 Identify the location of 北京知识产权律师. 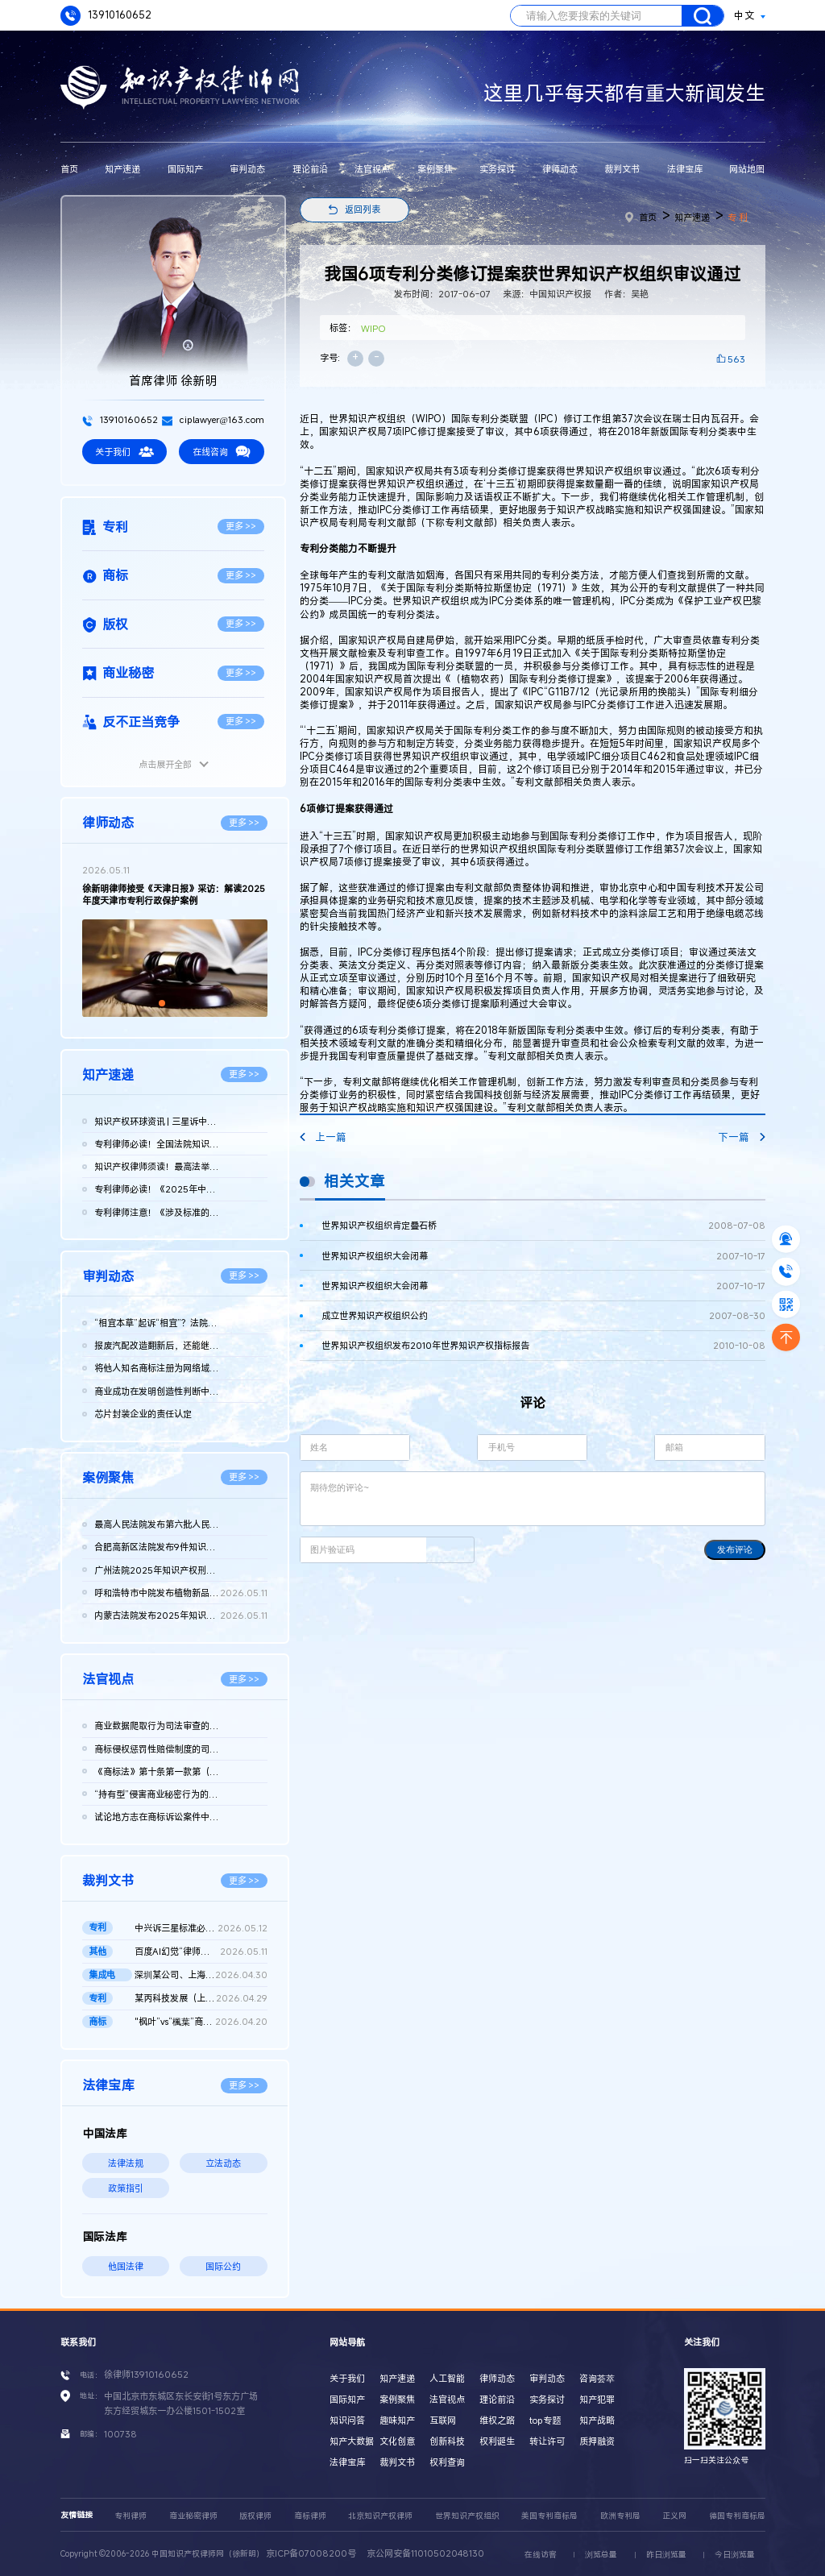
(380, 2516).